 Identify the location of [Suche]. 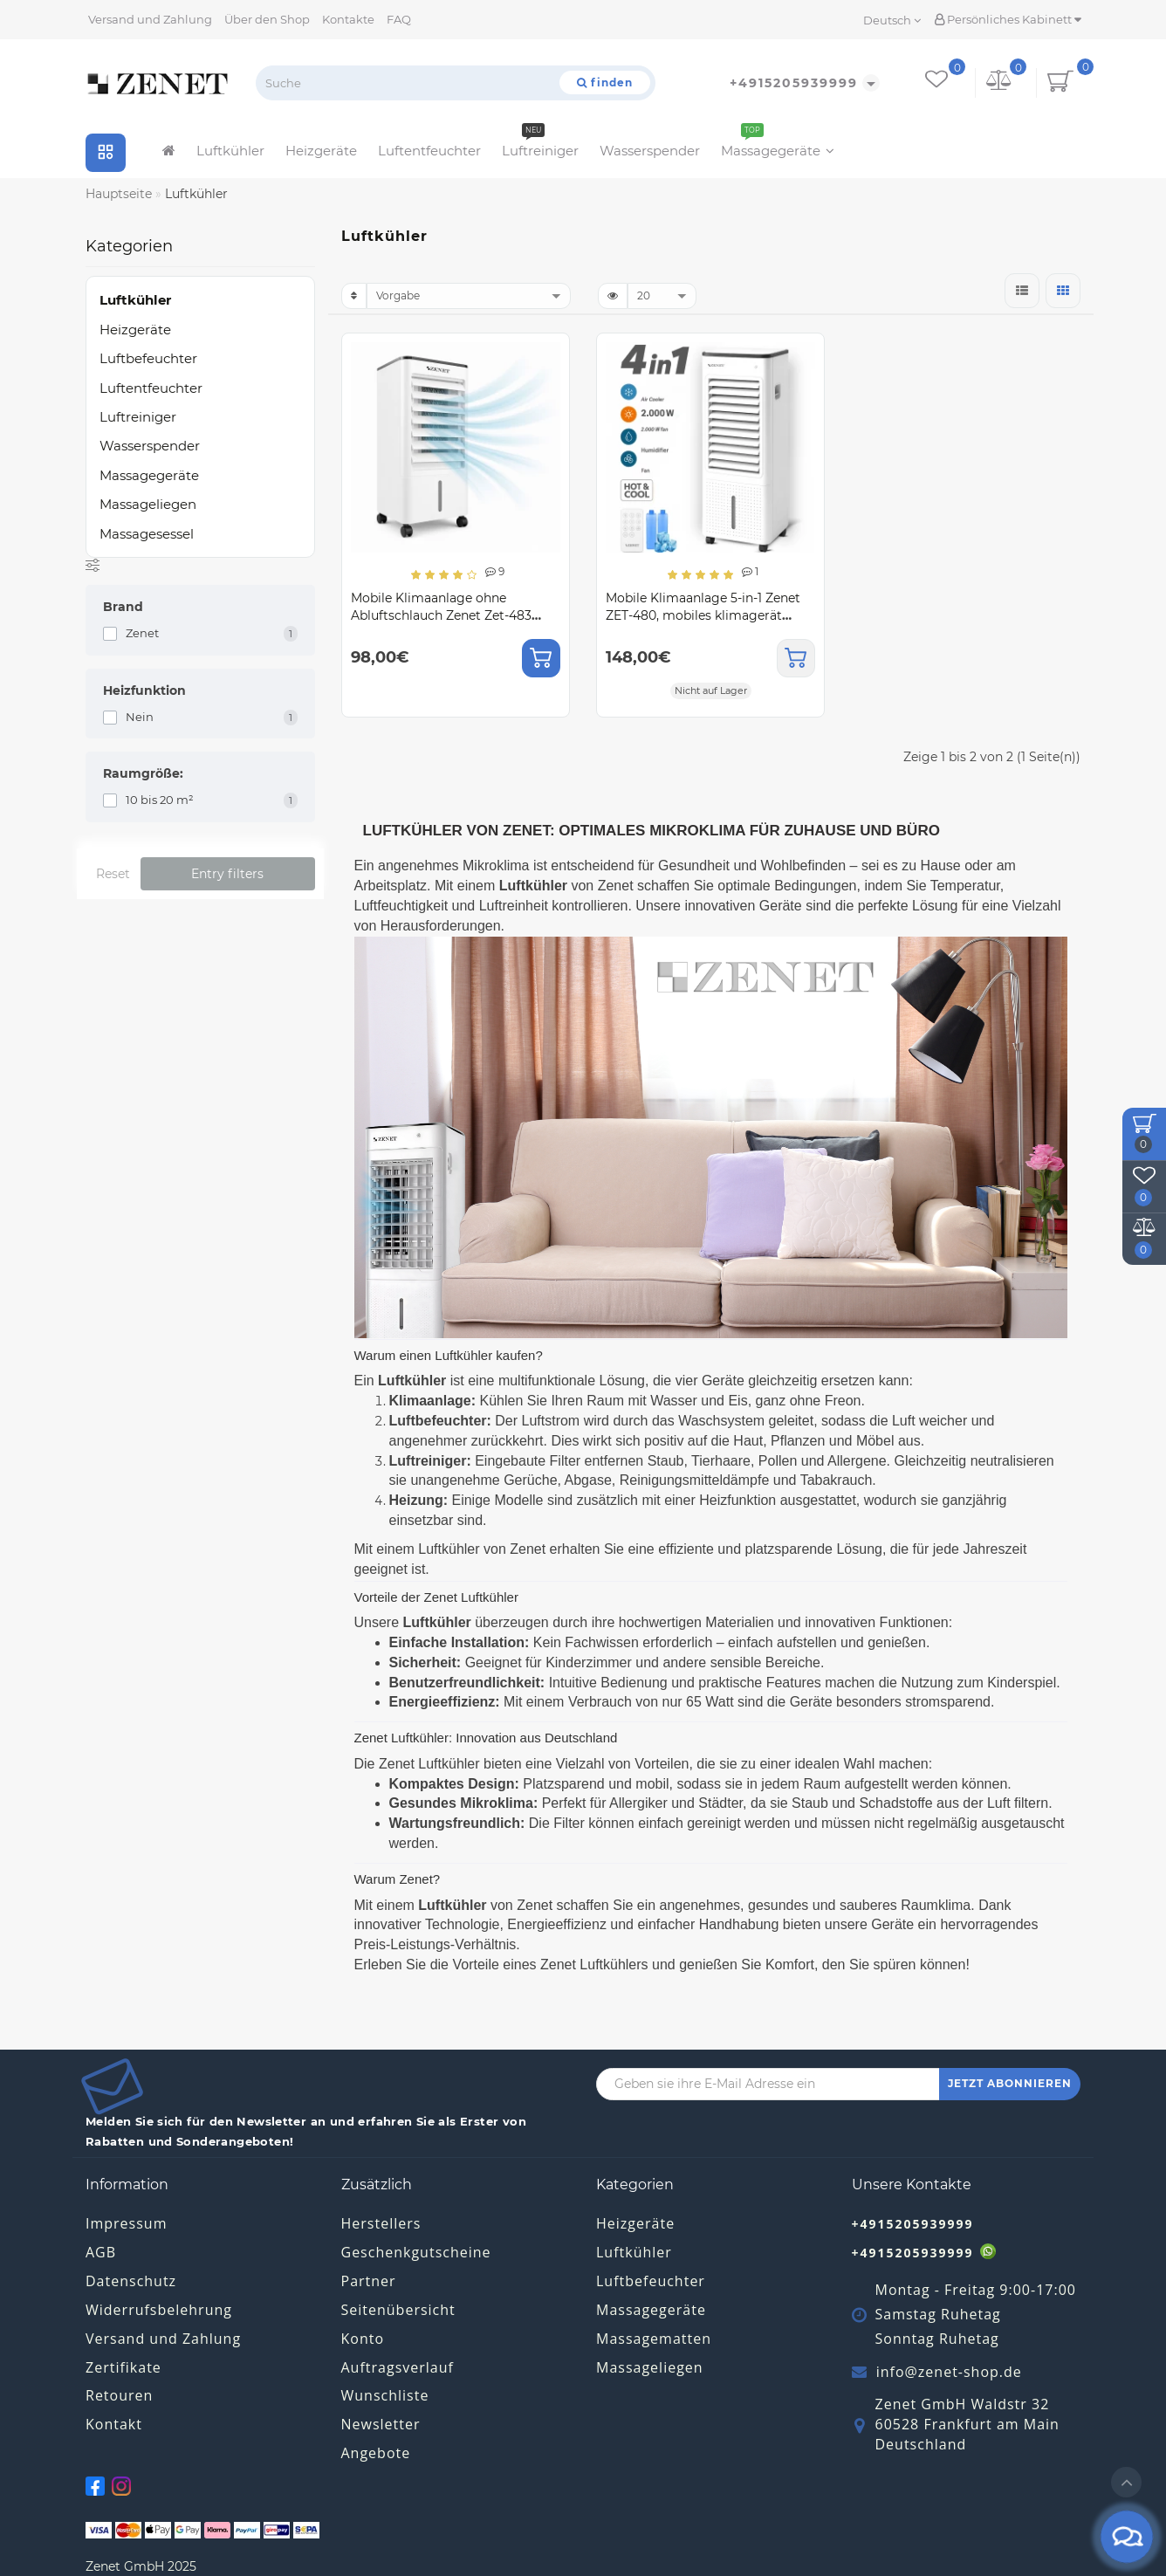
(604, 82).